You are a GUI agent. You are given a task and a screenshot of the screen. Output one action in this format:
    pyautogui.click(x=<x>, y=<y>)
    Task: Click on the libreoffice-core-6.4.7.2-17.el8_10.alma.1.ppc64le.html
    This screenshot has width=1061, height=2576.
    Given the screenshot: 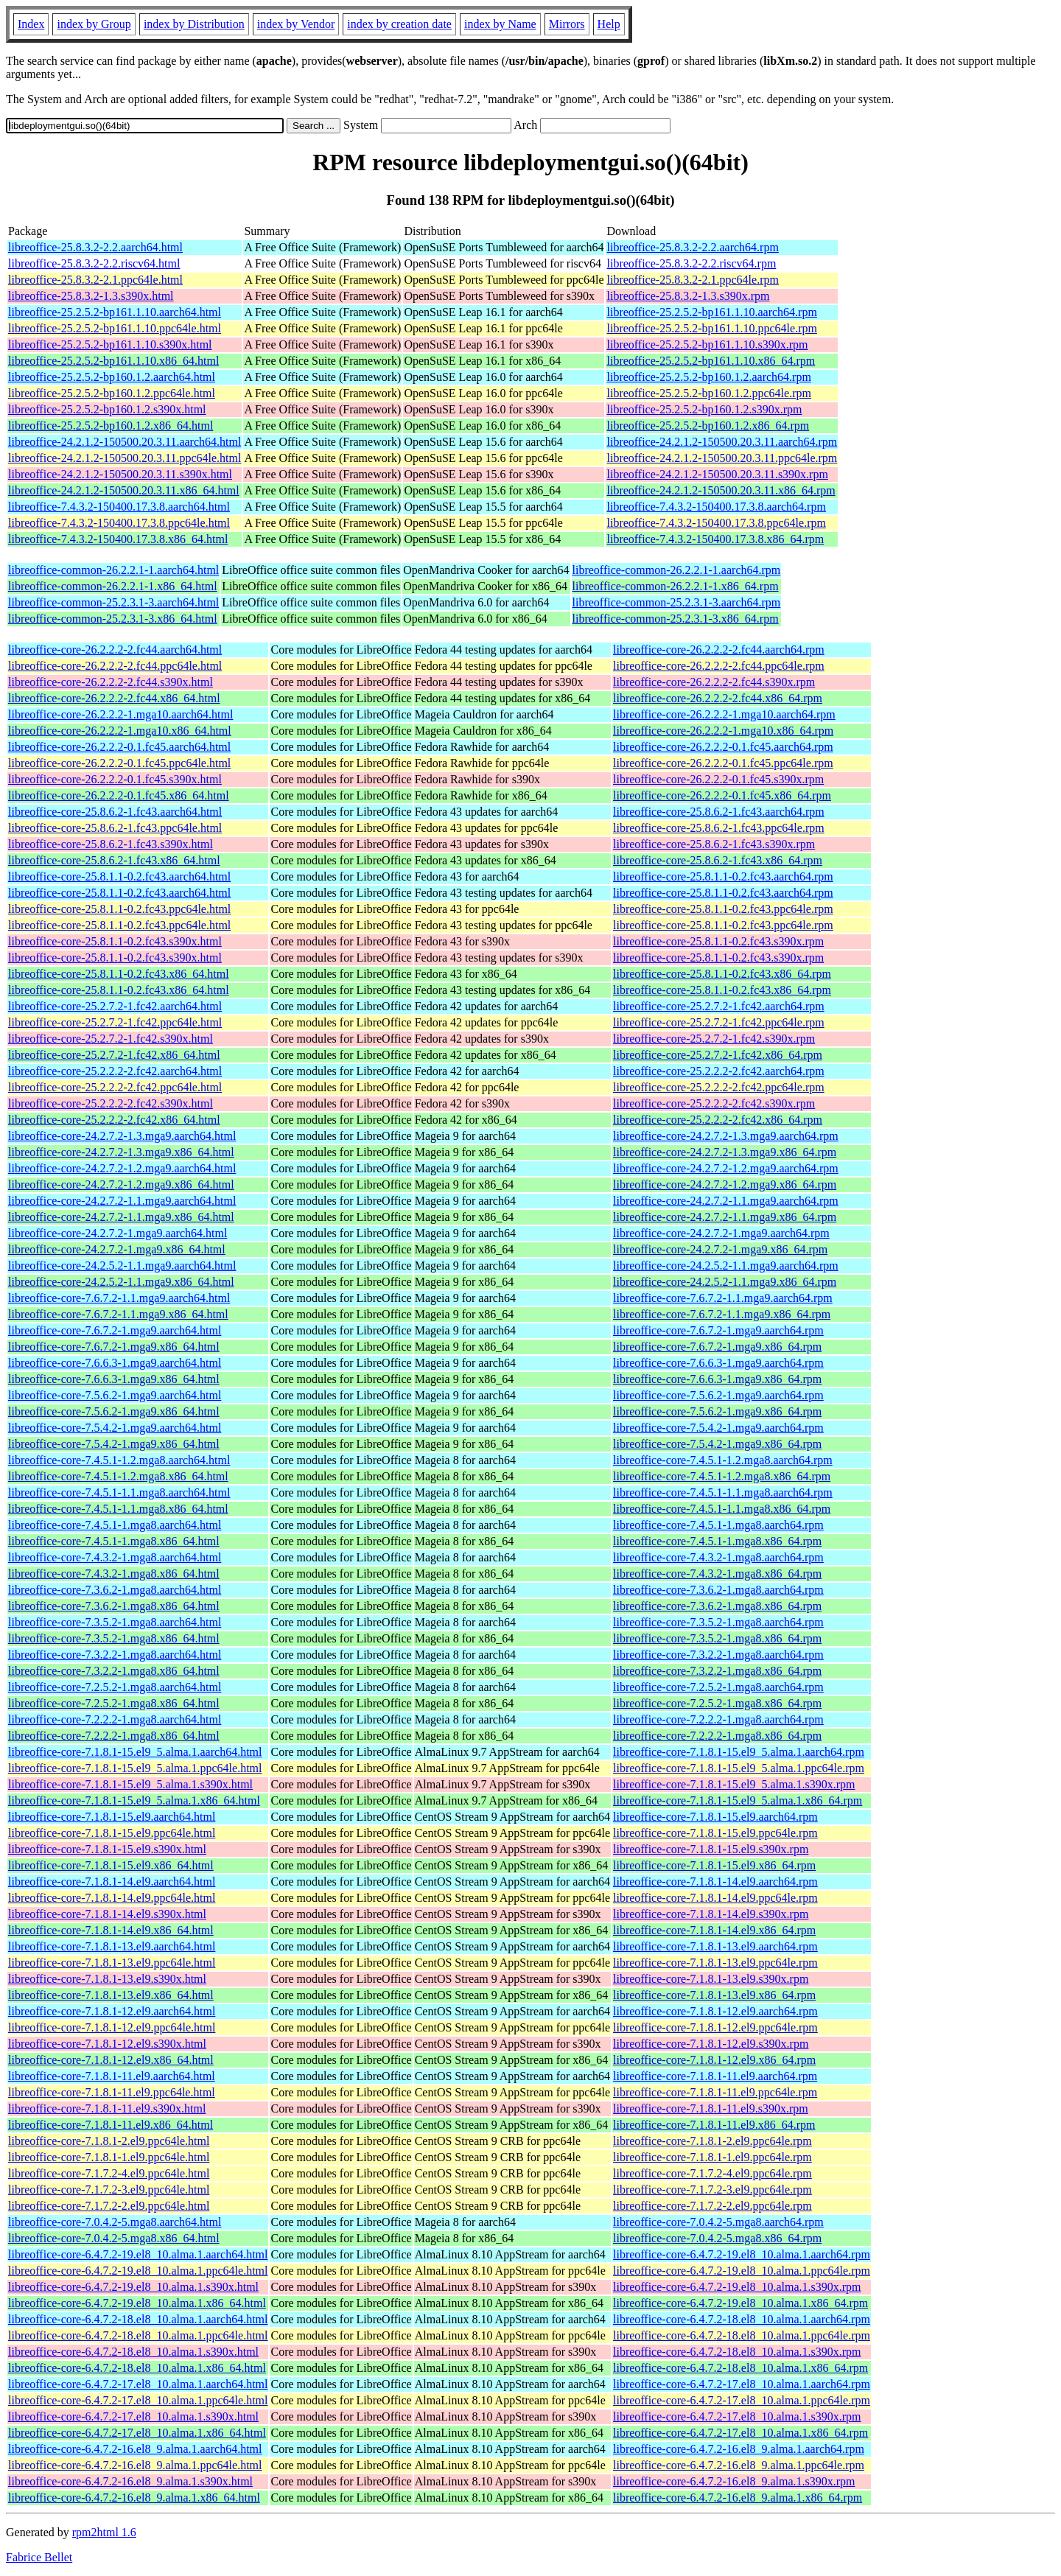 What is the action you would take?
    pyautogui.click(x=137, y=2400)
    